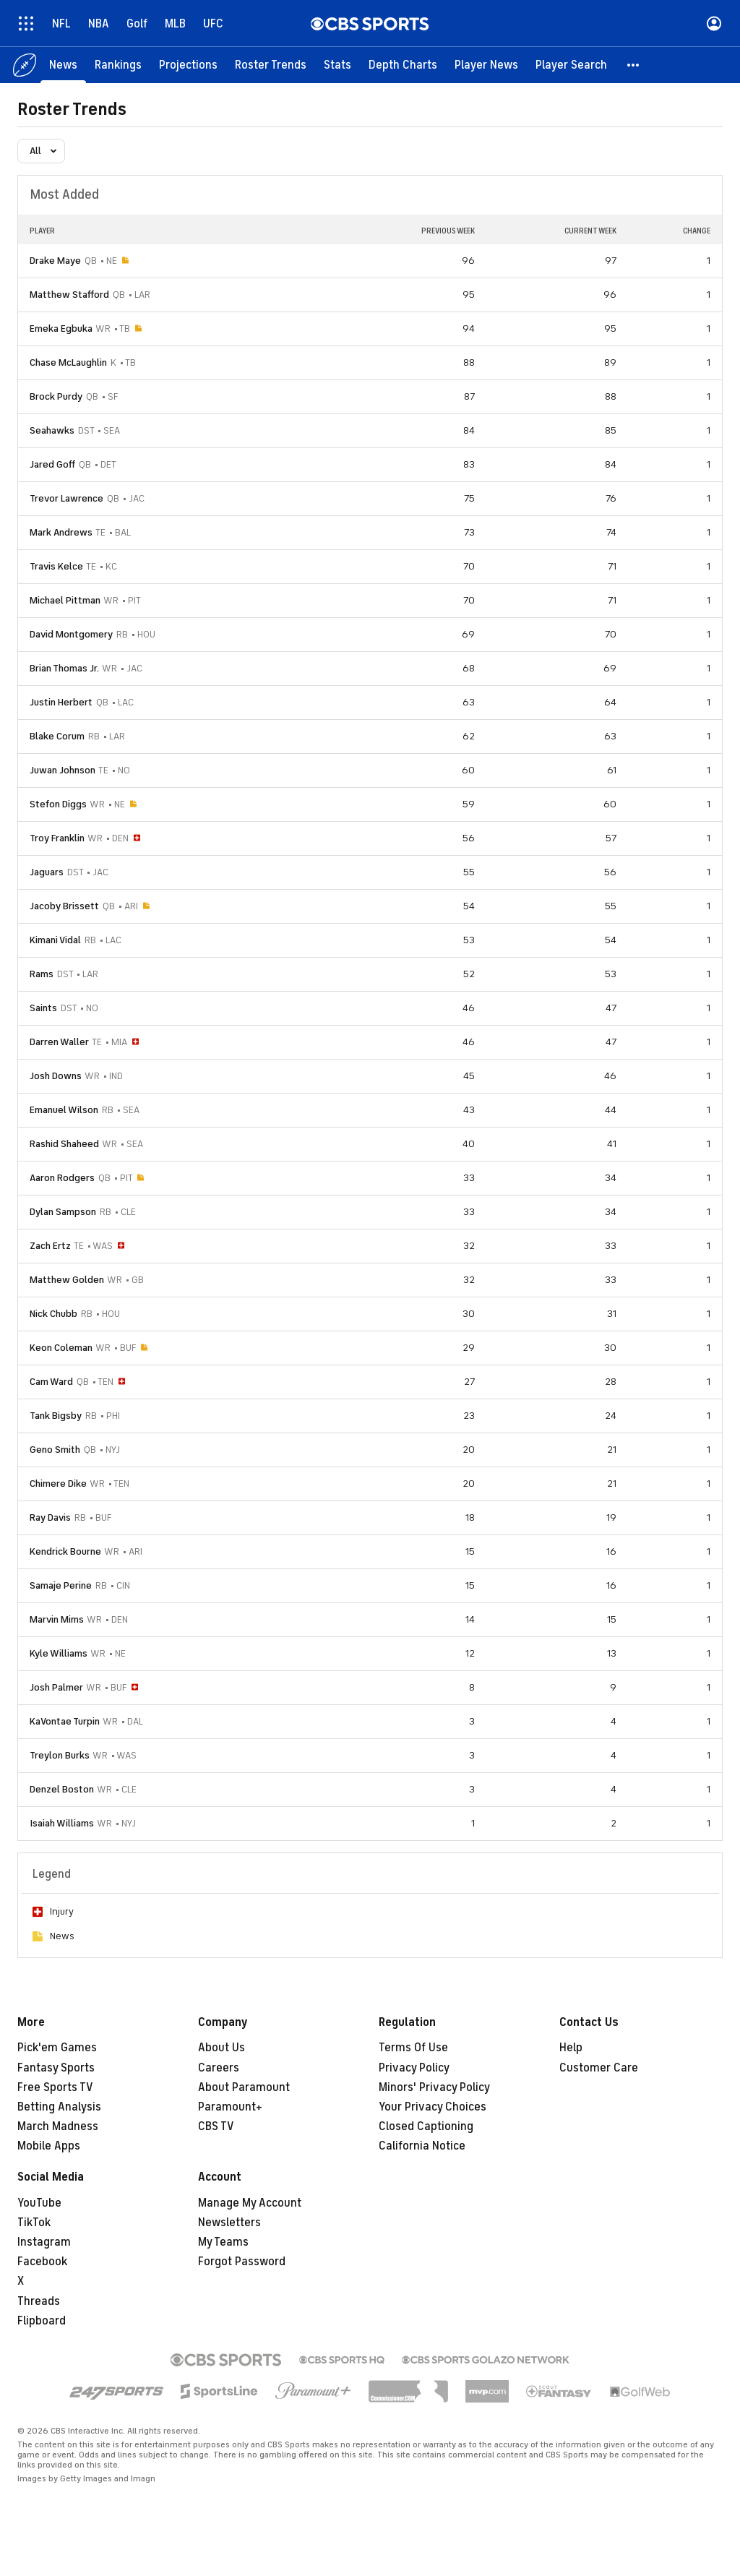 This screenshot has height=2576, width=740. Describe the element at coordinates (60, 1755) in the screenshot. I see `Treylon Burks` at that location.